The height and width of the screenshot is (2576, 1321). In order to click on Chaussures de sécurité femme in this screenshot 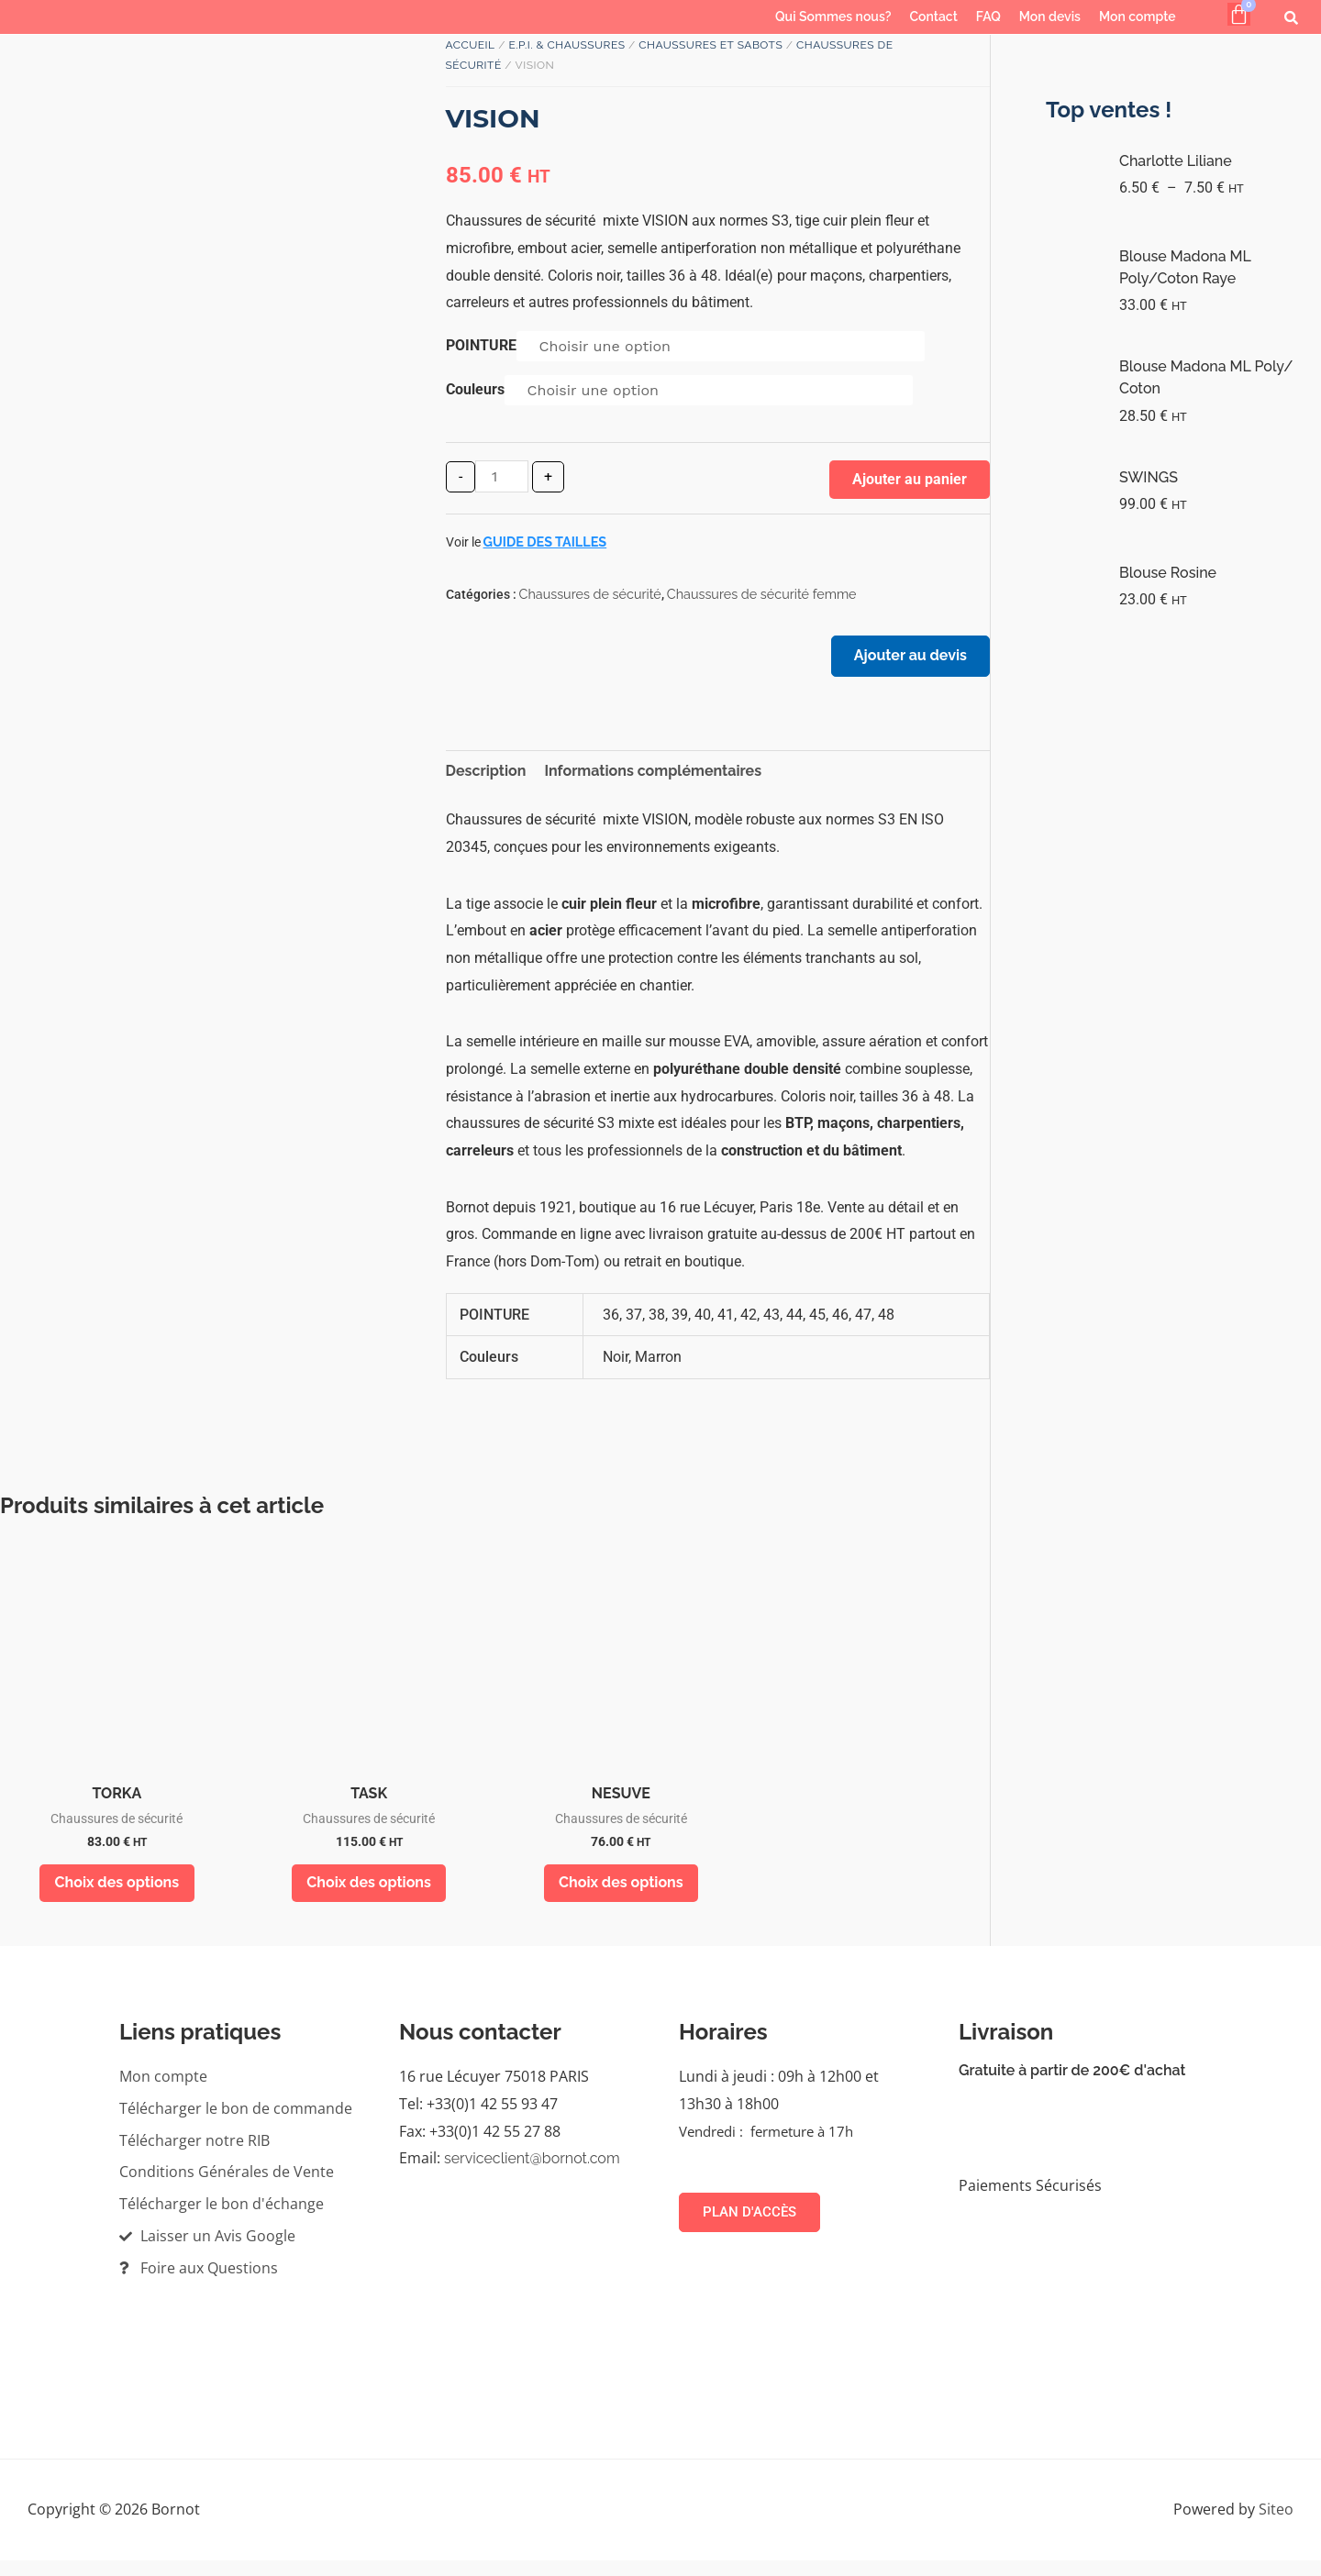, I will do `click(762, 594)`.